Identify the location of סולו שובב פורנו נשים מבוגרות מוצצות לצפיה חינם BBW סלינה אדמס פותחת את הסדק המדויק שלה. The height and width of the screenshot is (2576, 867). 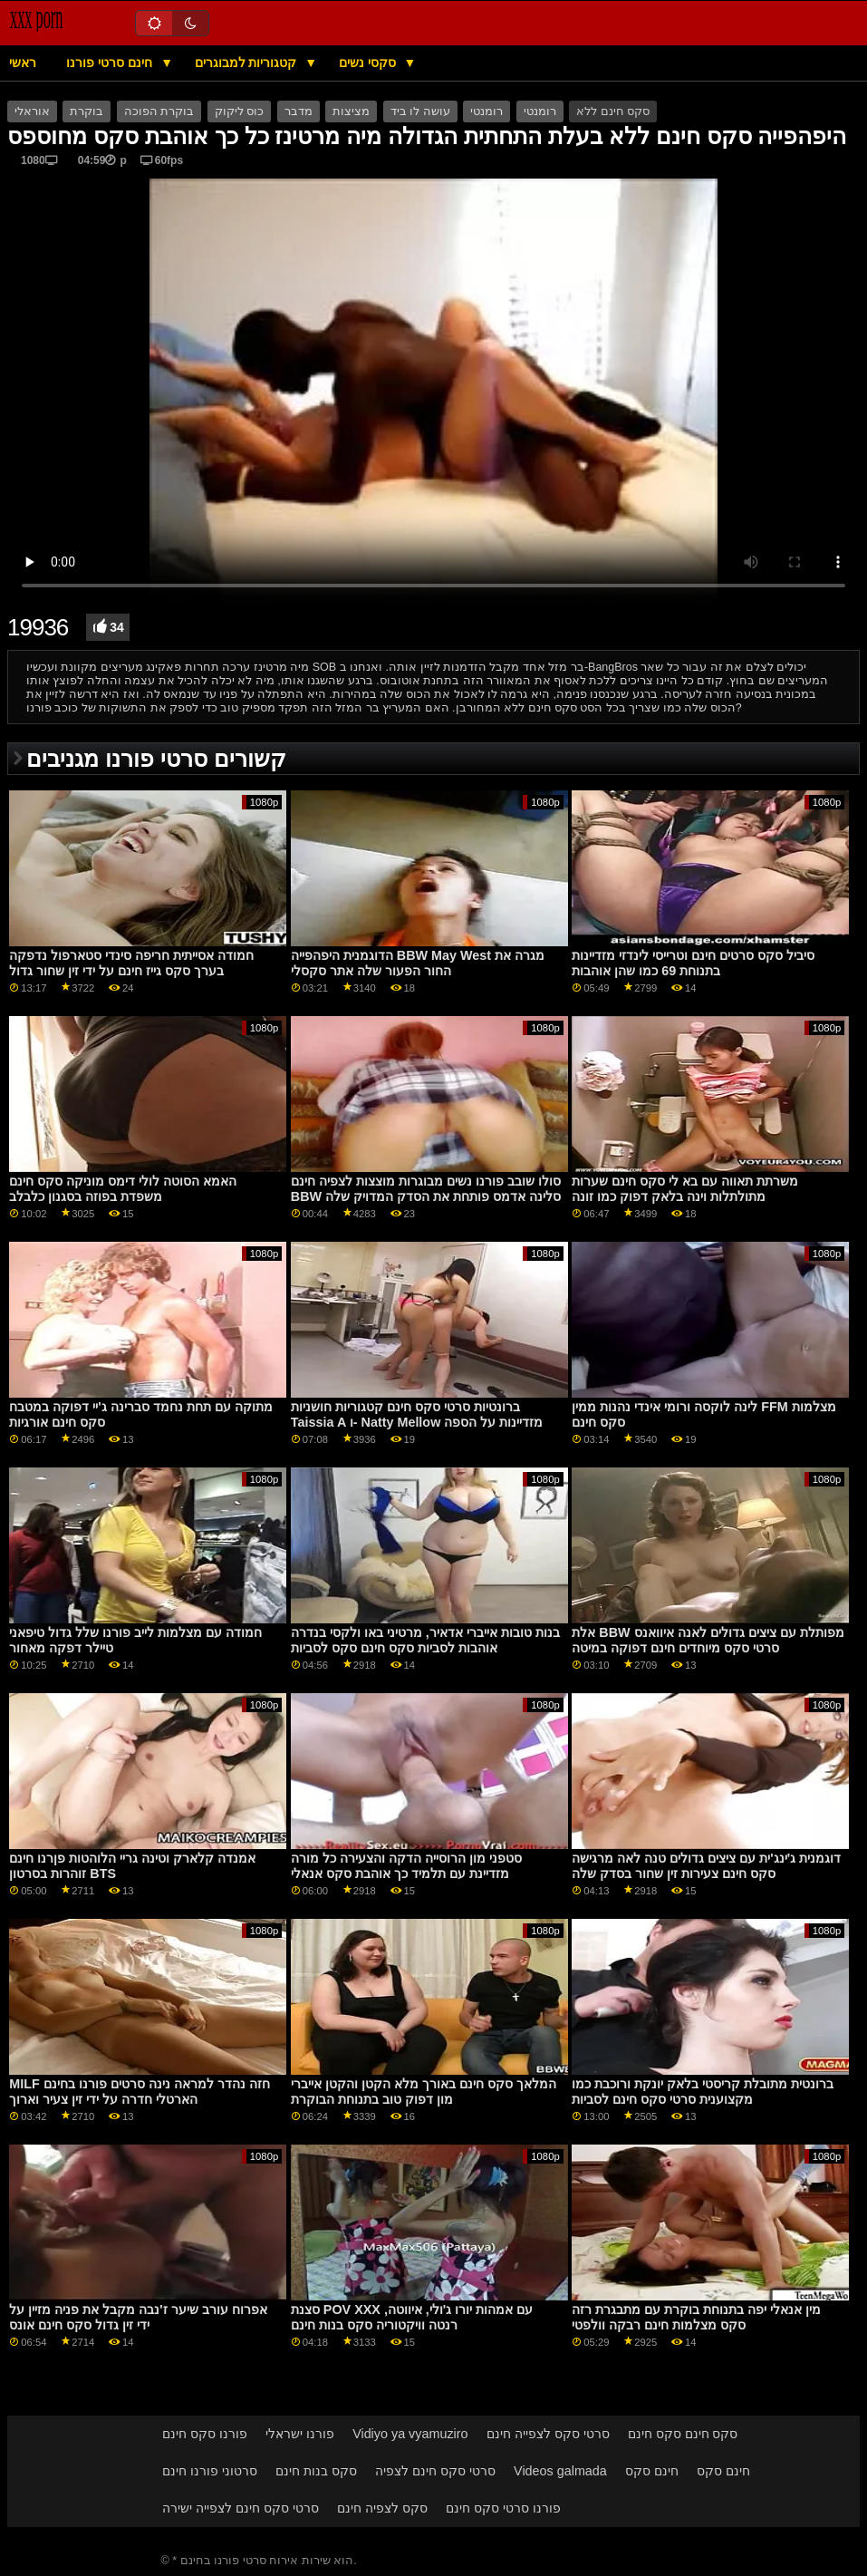
(426, 1189).